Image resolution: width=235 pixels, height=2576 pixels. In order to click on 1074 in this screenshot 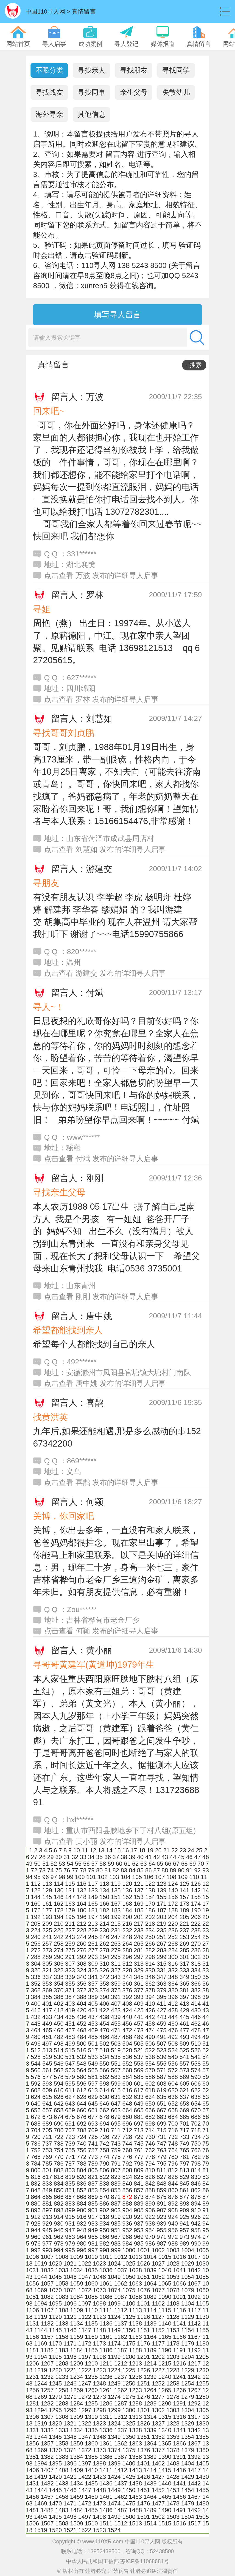, I will do `click(114, 2290)`.